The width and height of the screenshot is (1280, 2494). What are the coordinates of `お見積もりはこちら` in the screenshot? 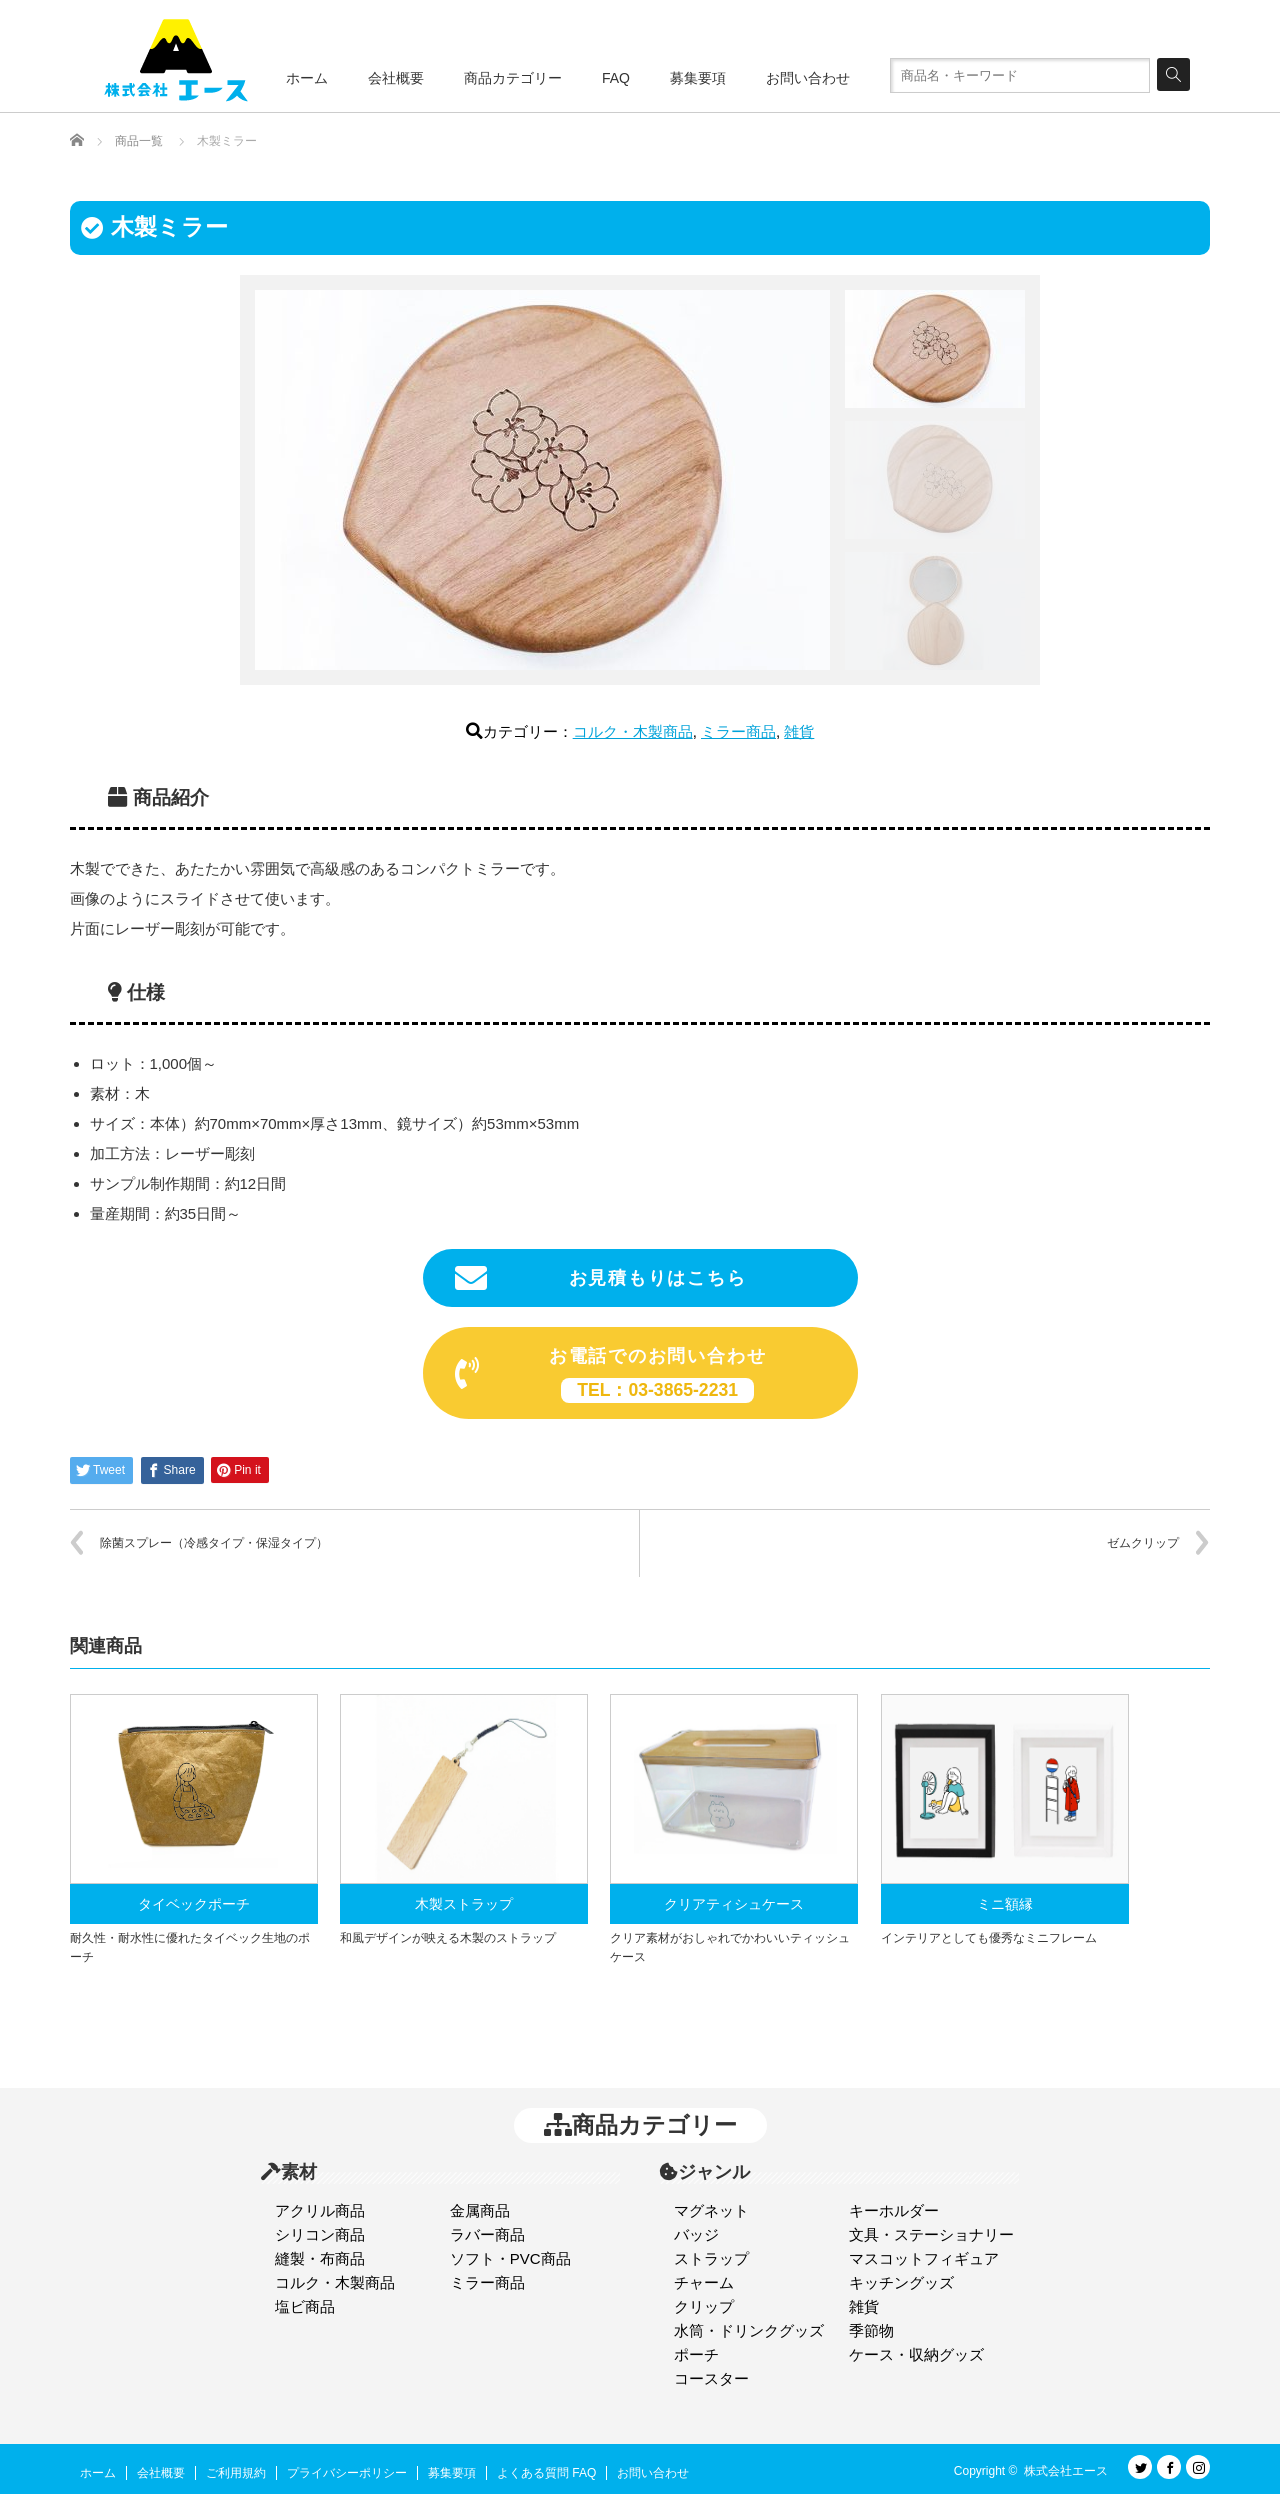 It's located at (601, 1278).